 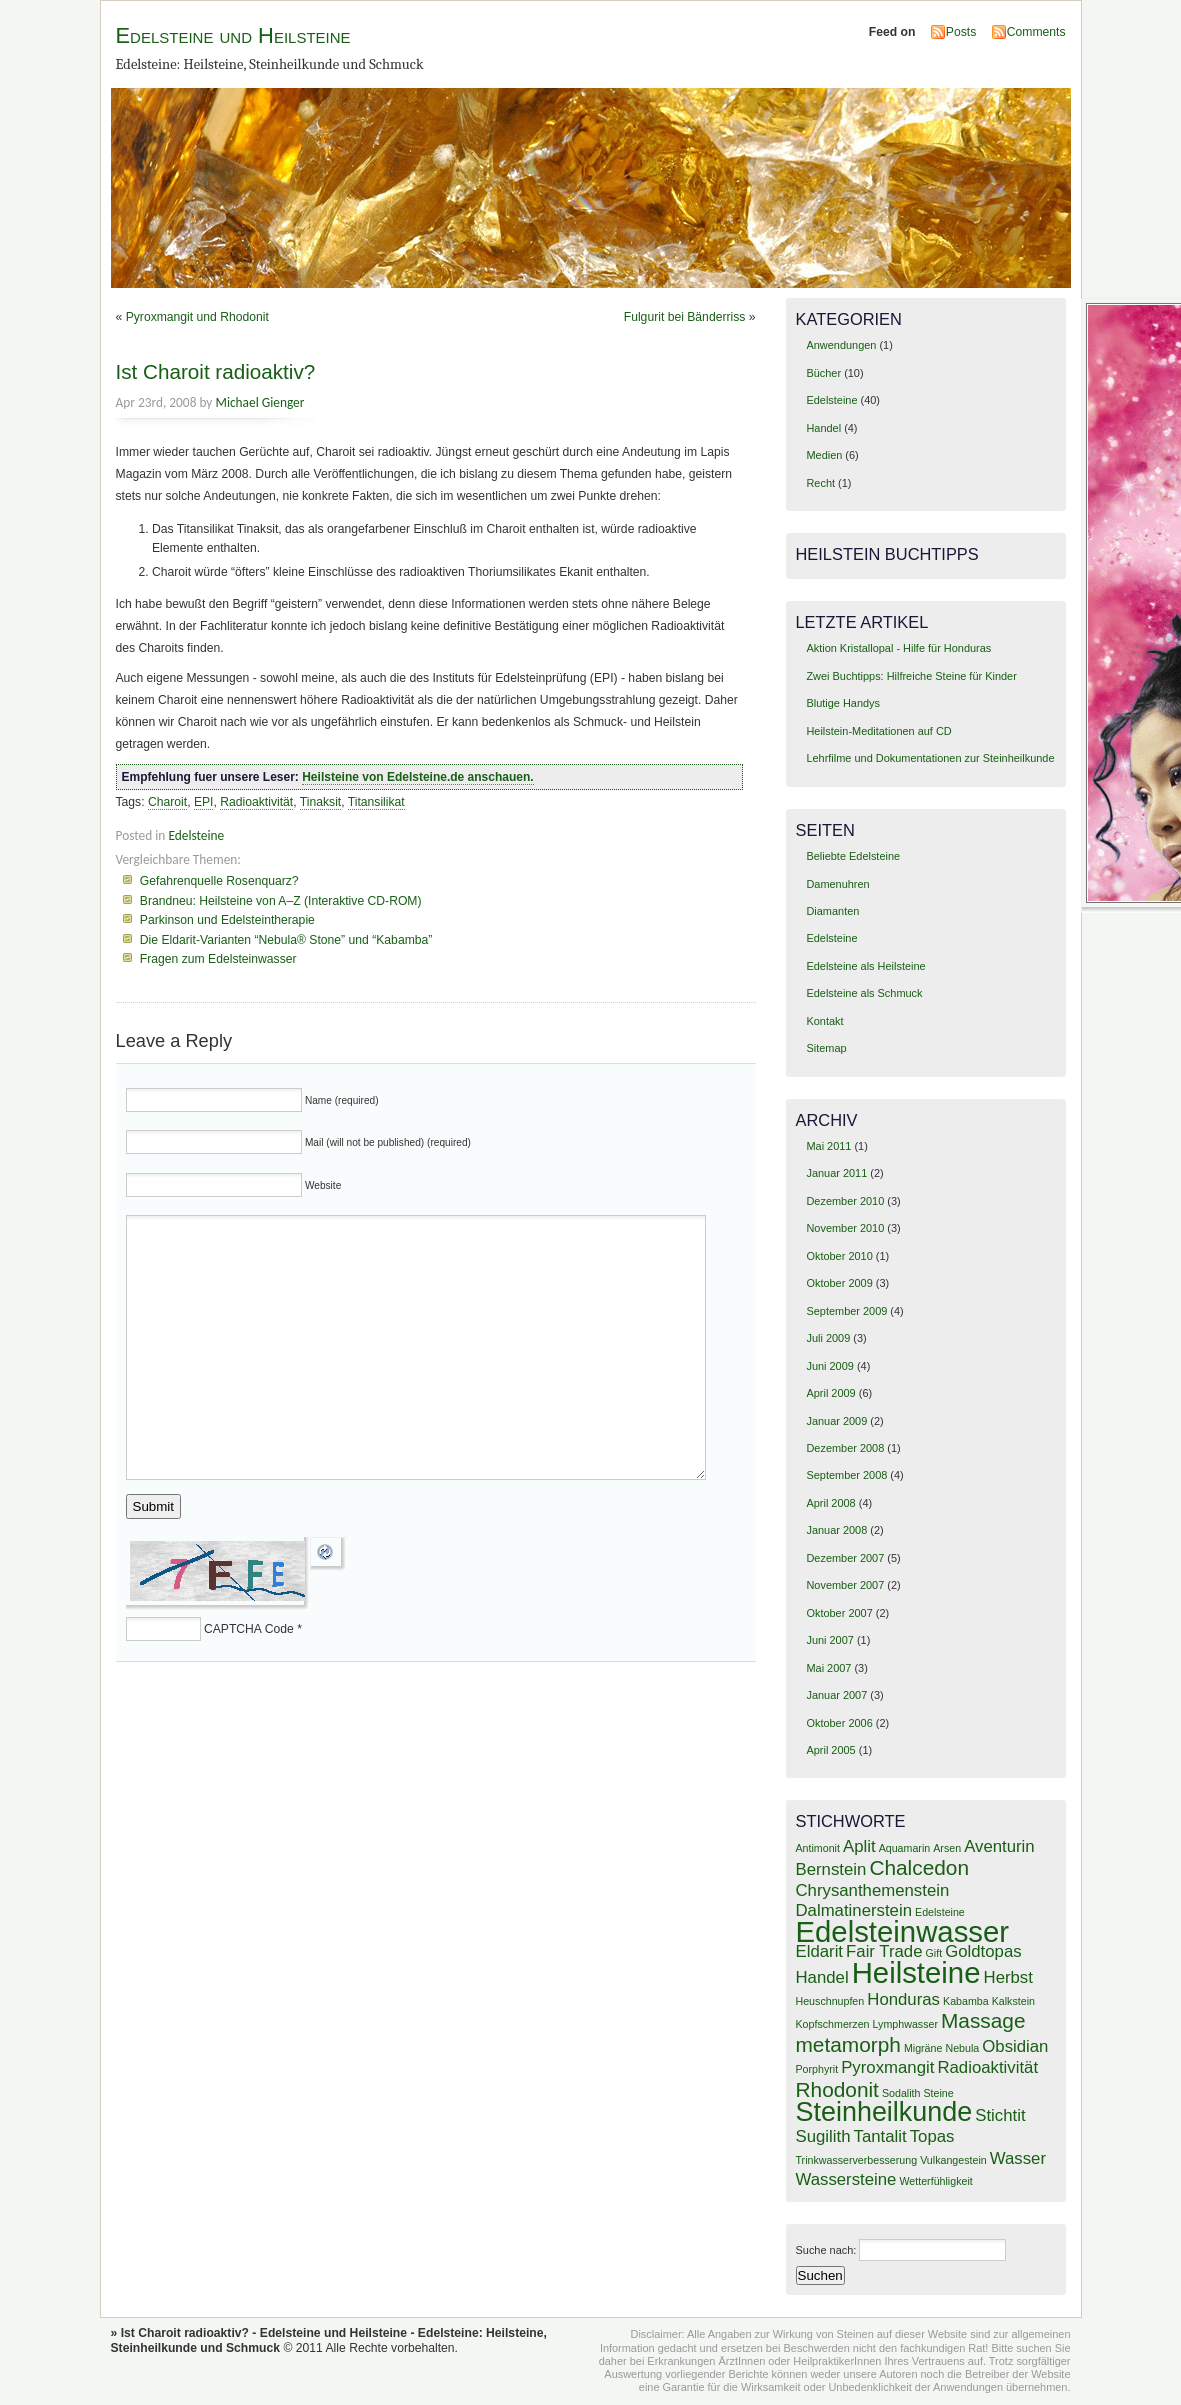 I want to click on Ist Charoit radioaktiv?, so click(x=216, y=371).